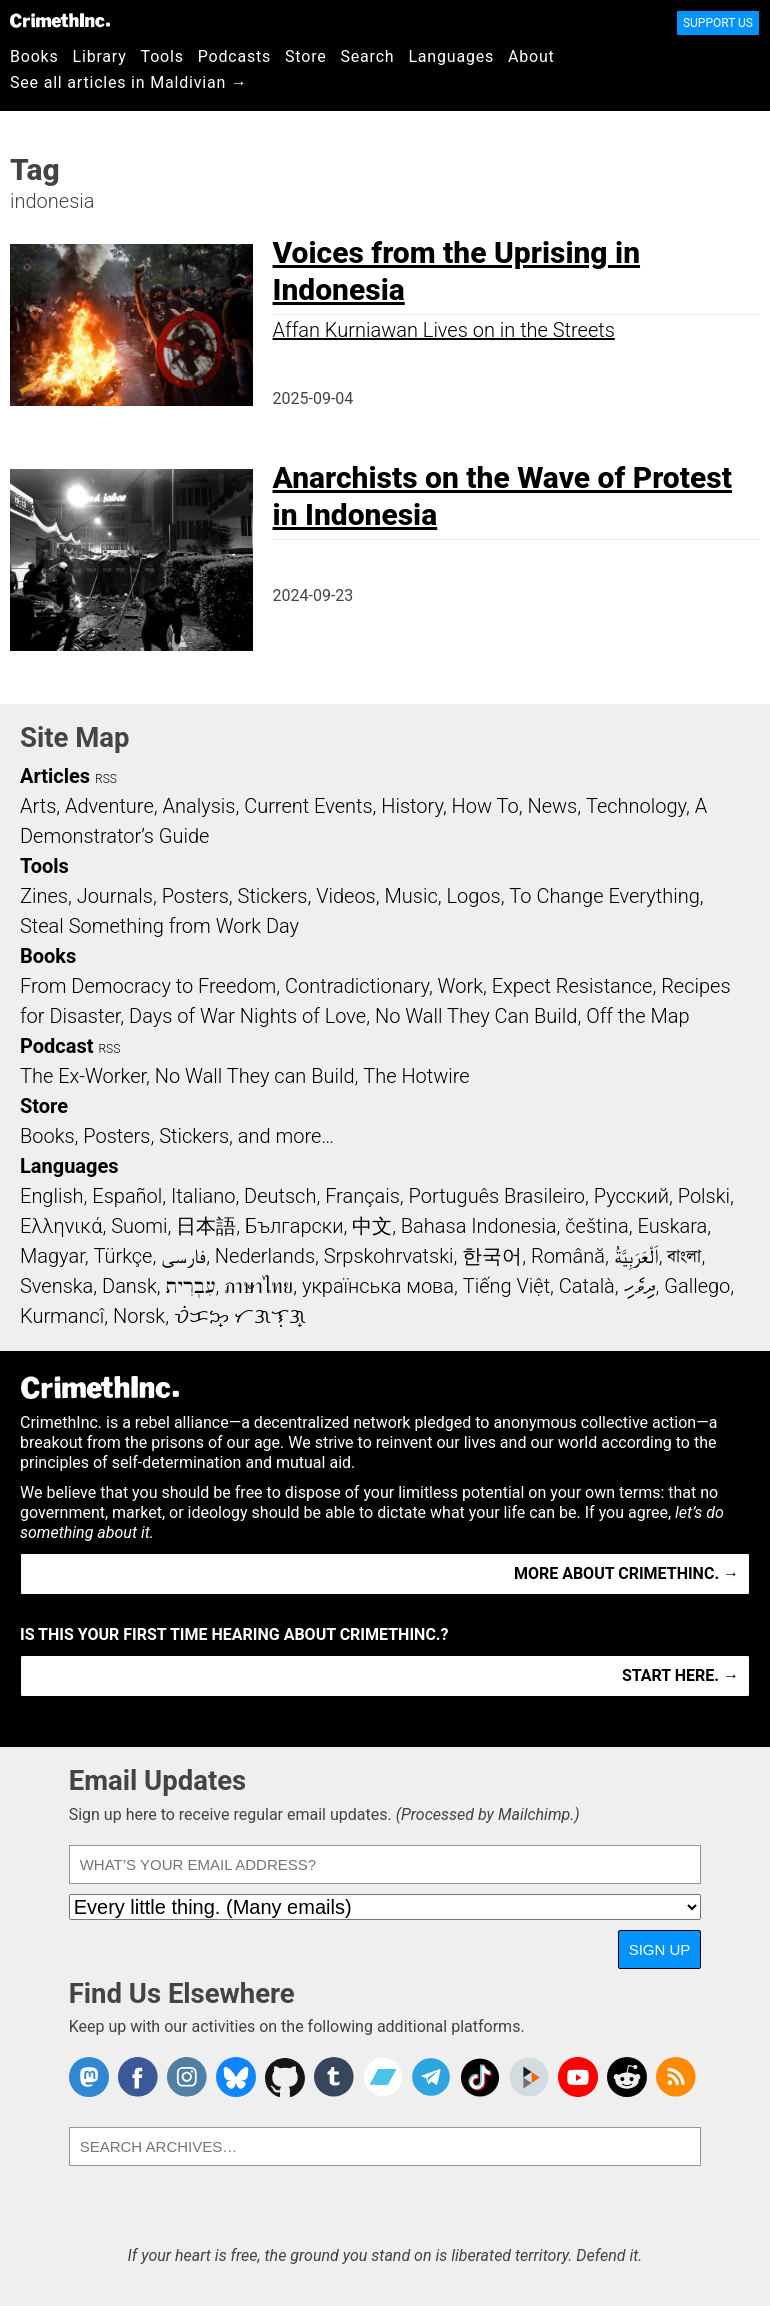 This screenshot has width=770, height=2306. Describe the element at coordinates (255, 1076) in the screenshot. I see `No Wall They can Build` at that location.